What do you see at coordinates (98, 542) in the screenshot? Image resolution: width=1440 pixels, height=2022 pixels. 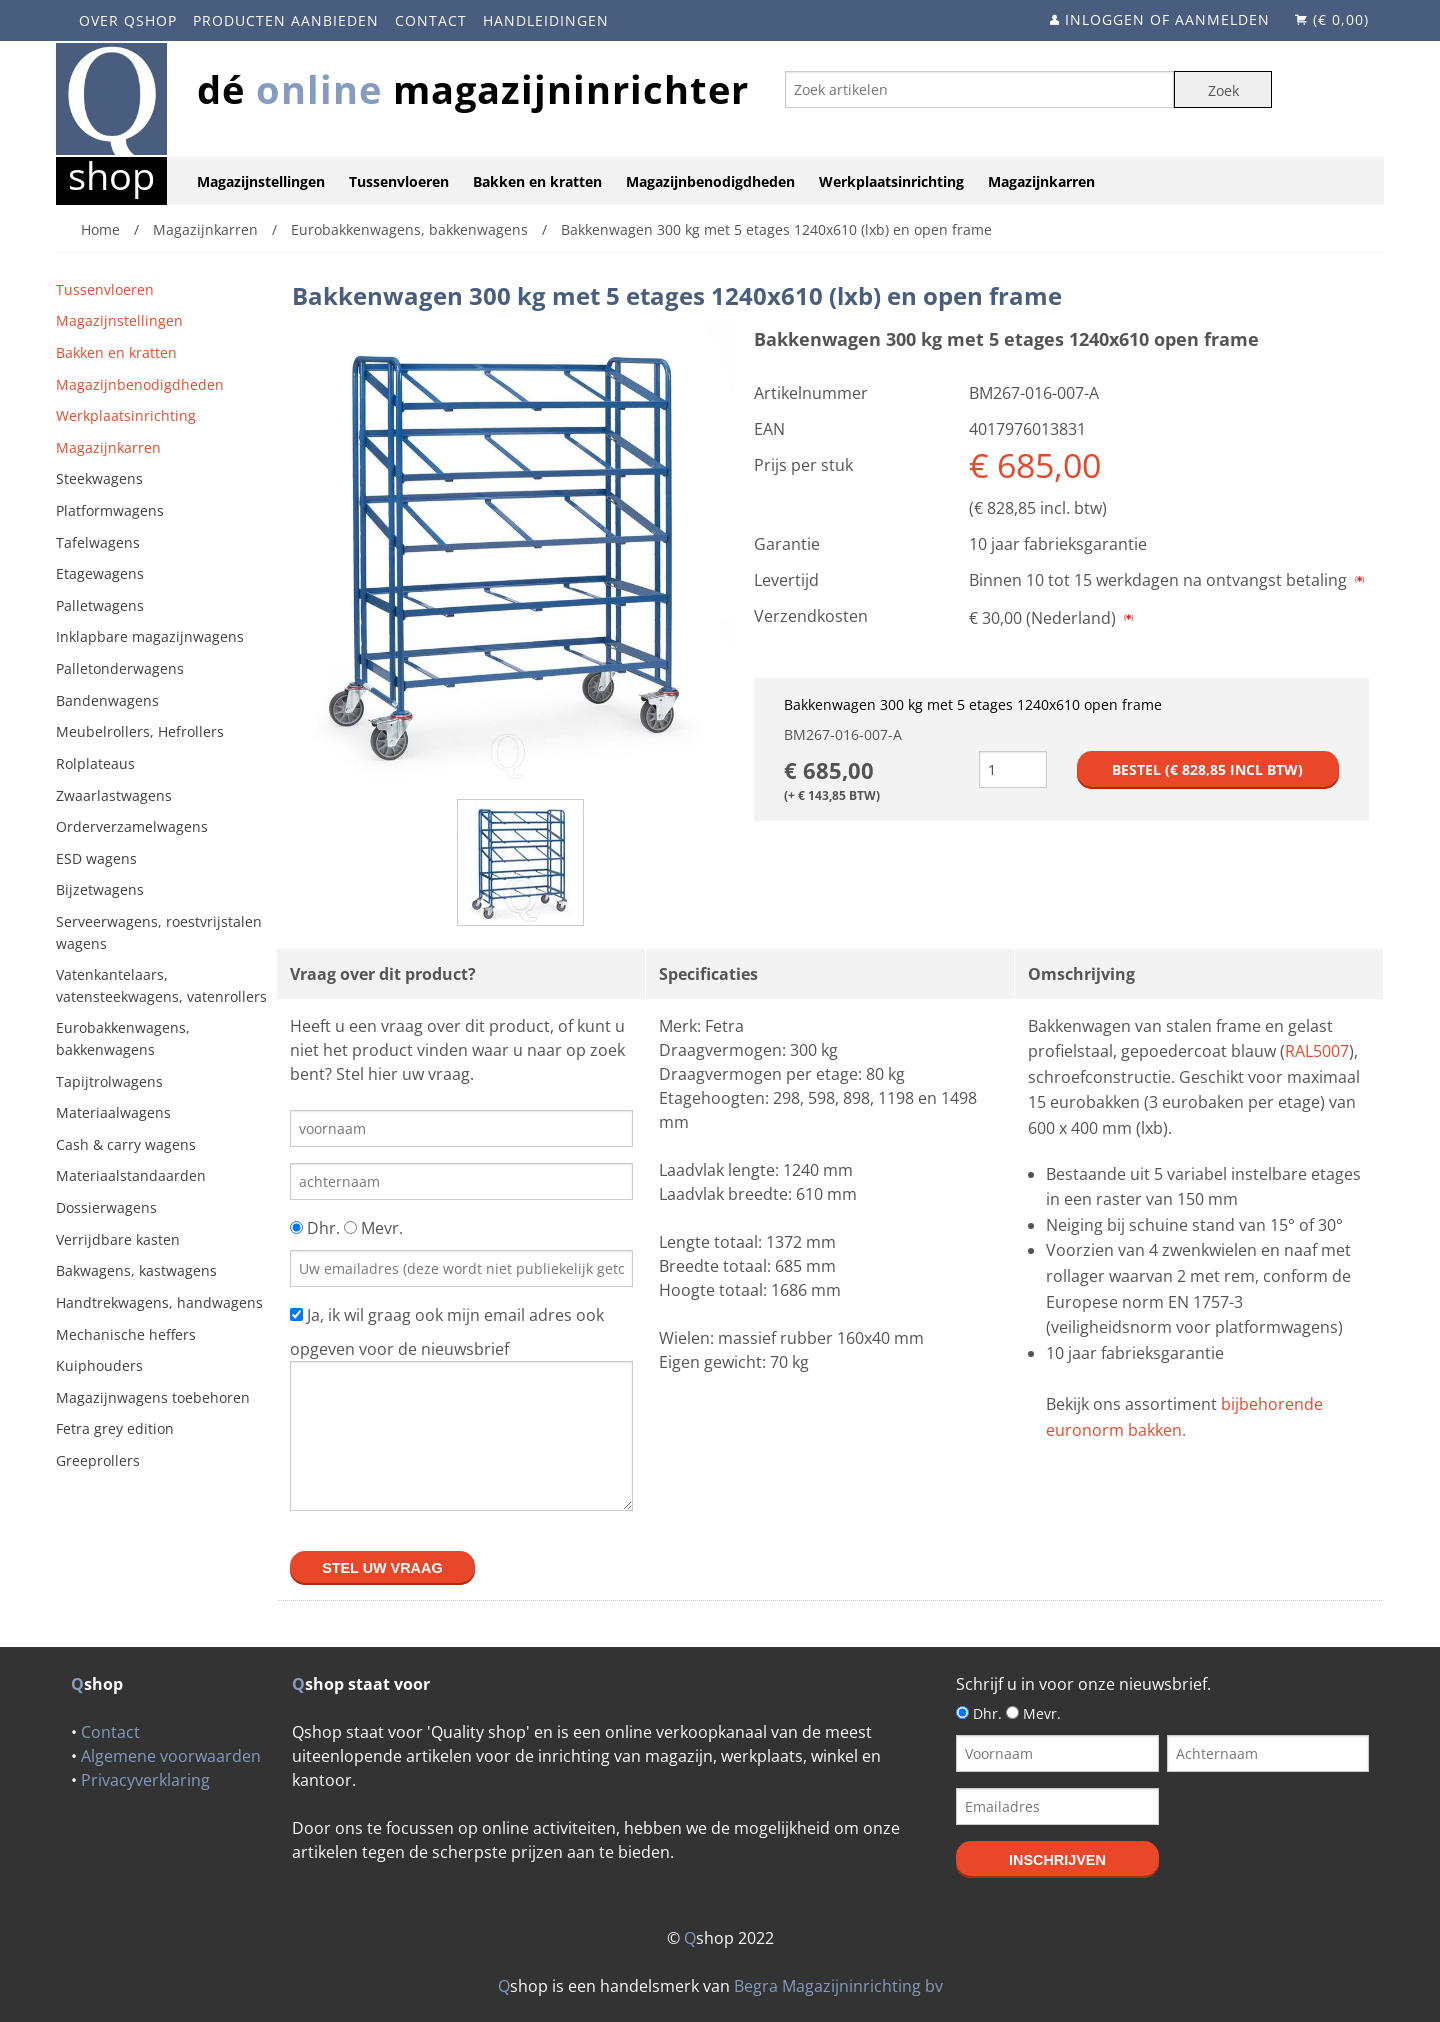 I see `Tafelwagens` at bounding box center [98, 542].